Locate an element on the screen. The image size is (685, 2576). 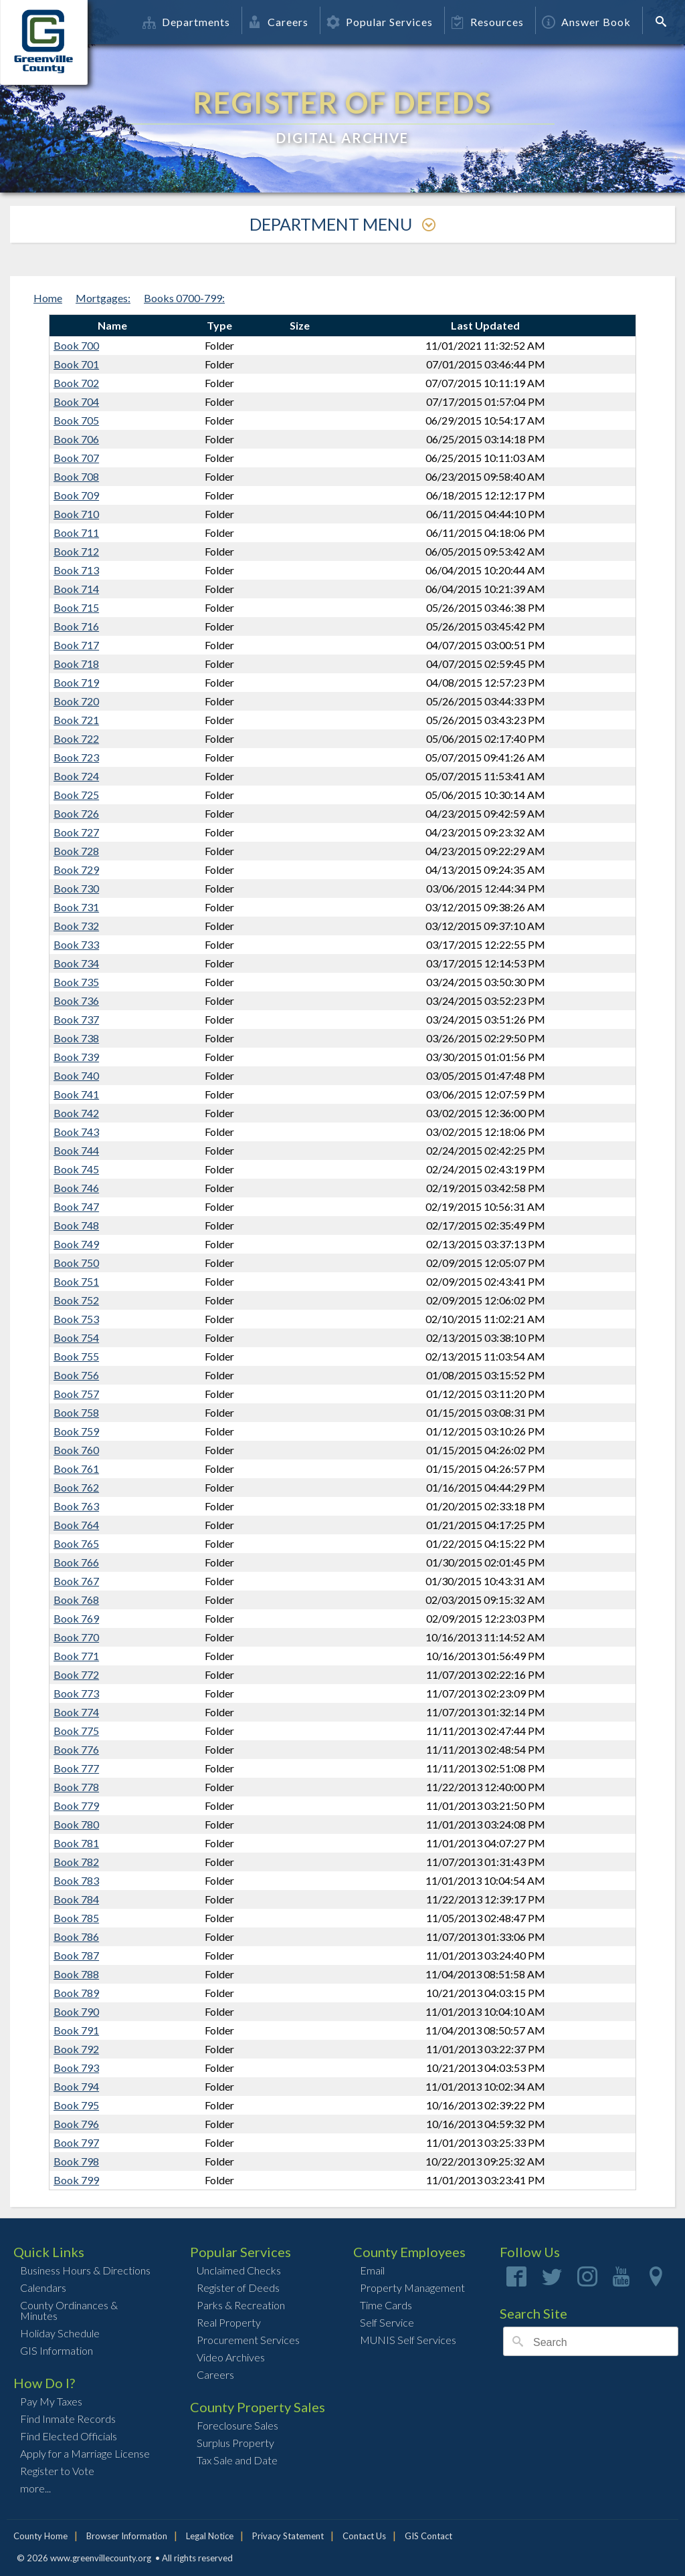
Book 717 is located at coordinates (76, 644).